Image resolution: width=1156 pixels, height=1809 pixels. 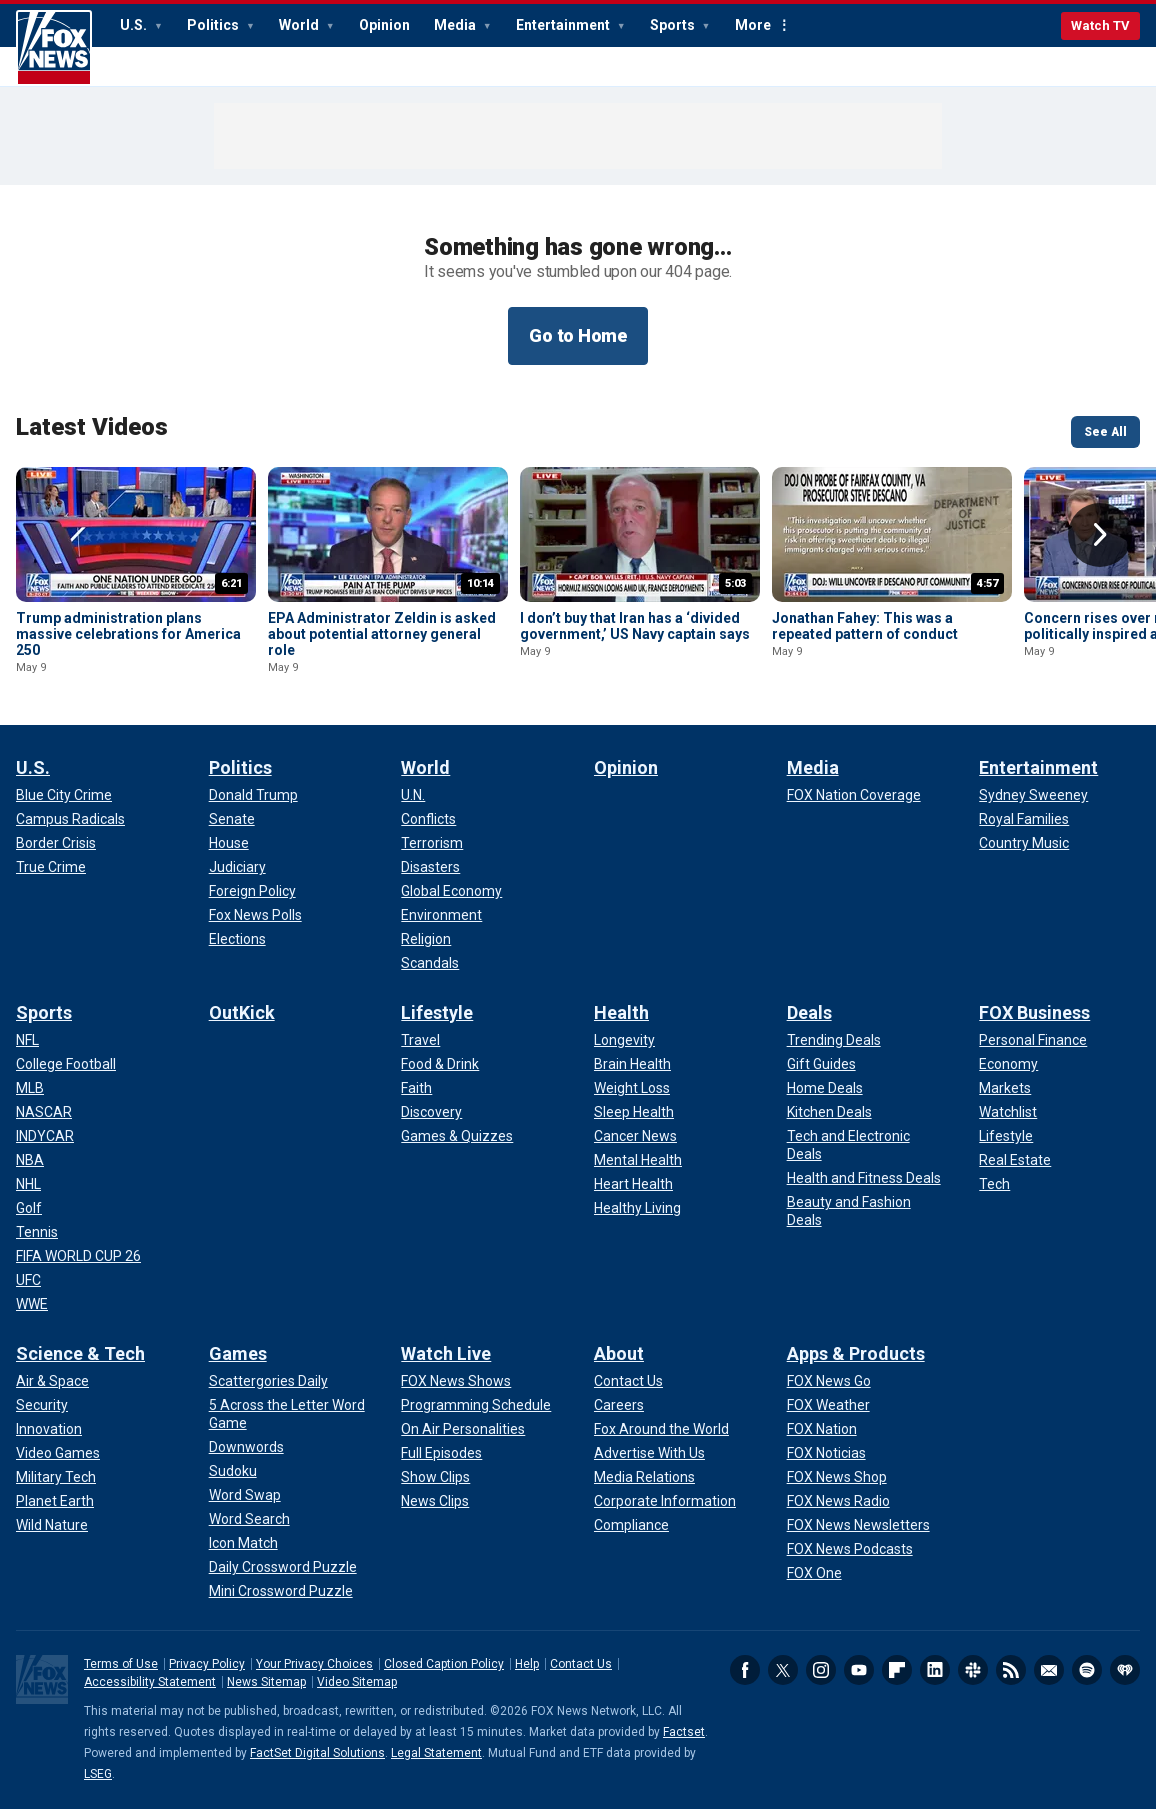 I want to click on Youtube, so click(x=859, y=1670).